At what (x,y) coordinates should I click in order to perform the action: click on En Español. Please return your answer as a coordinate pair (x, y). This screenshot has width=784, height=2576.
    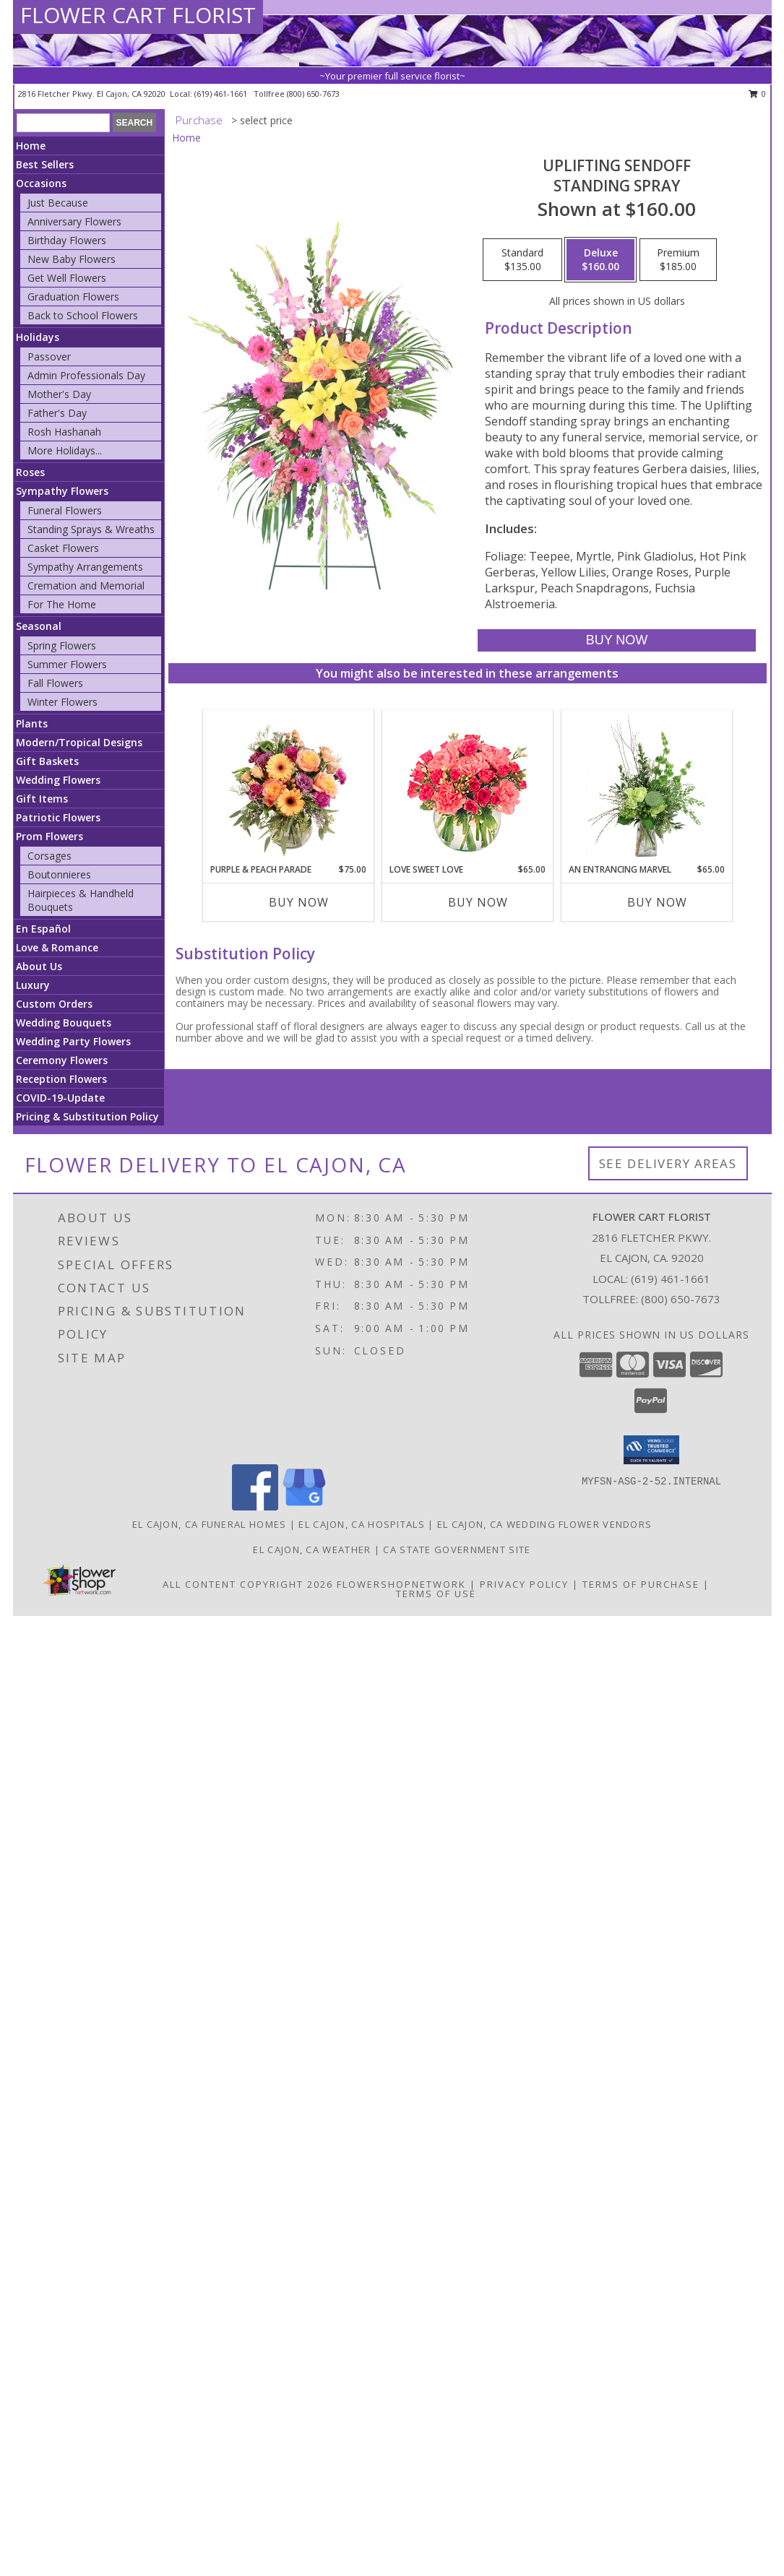
    Looking at the image, I should click on (43, 928).